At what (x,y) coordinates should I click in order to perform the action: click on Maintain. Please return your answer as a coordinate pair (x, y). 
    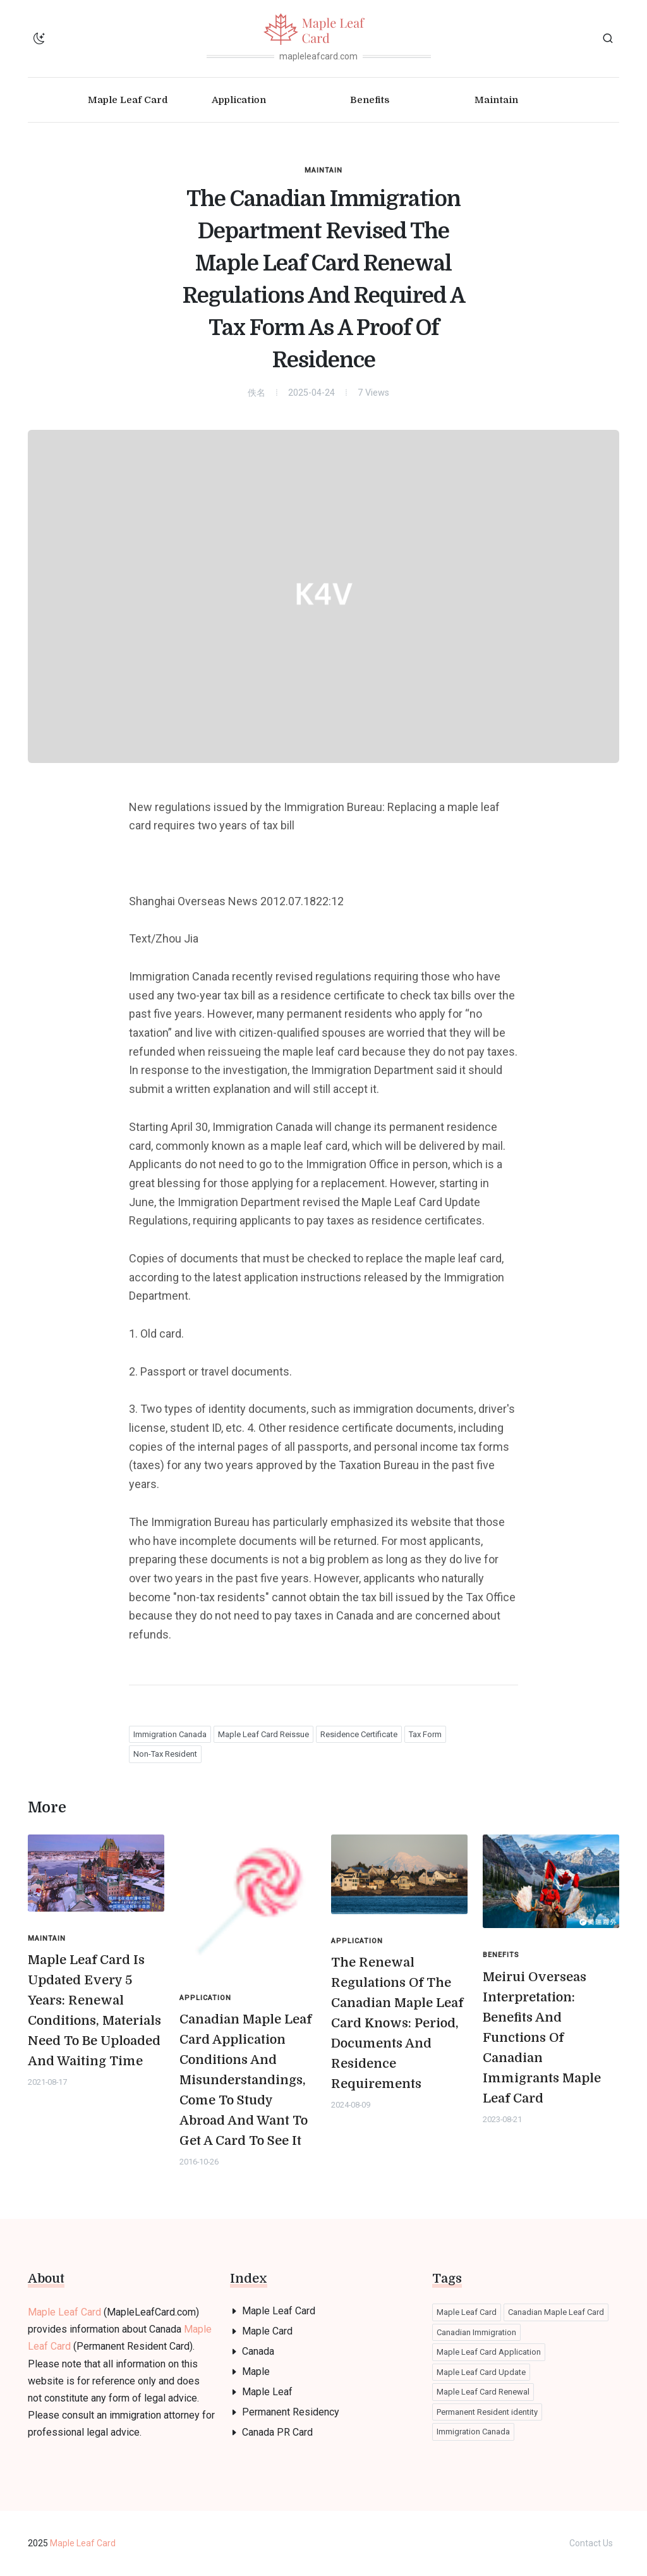
    Looking at the image, I should click on (323, 170).